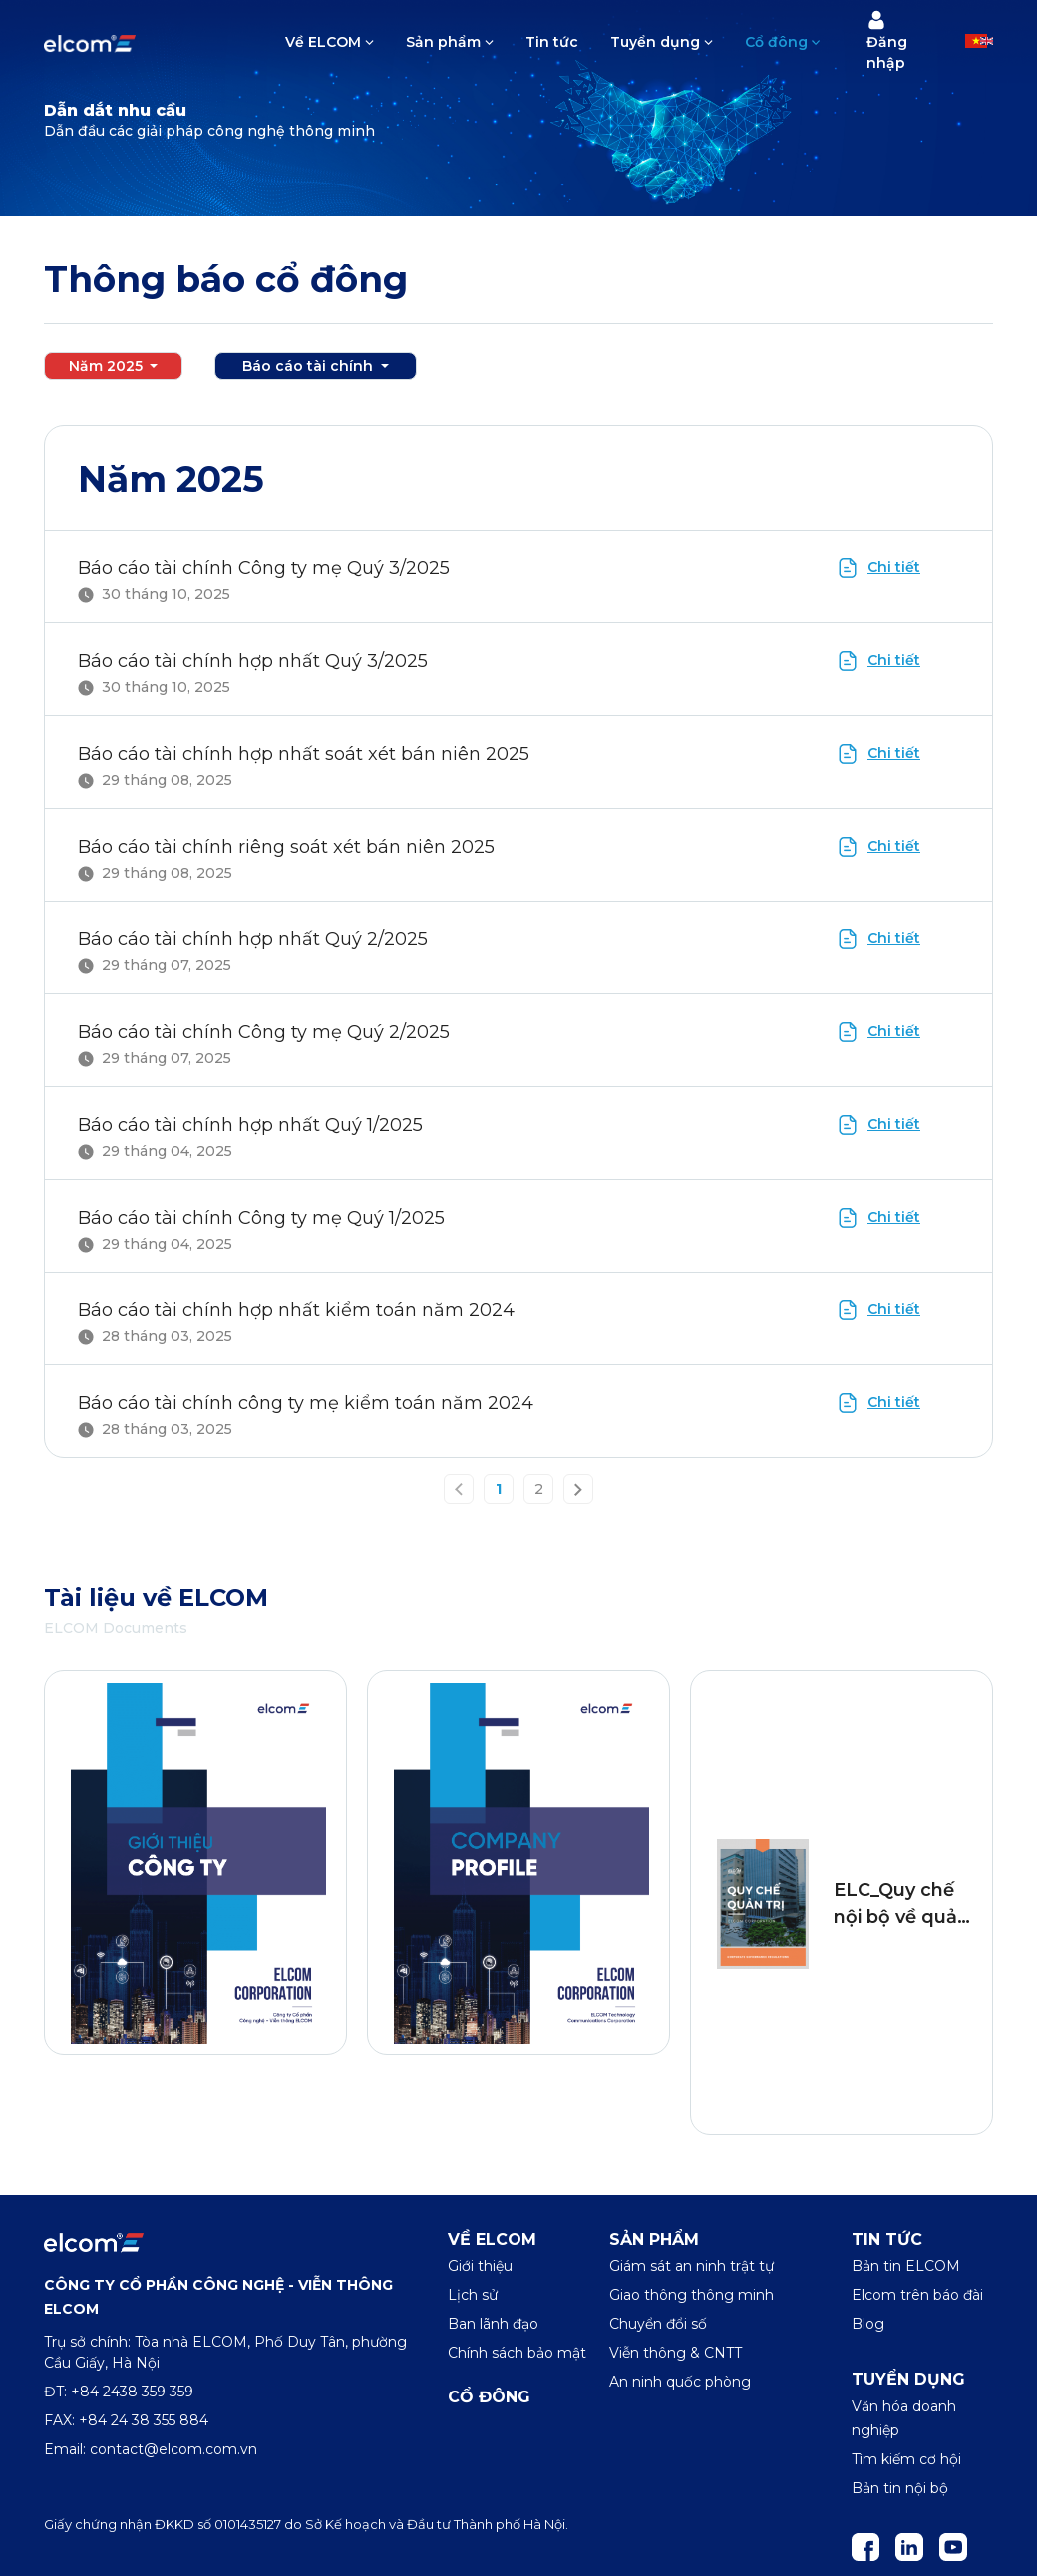 Image resolution: width=1037 pixels, height=2576 pixels. I want to click on Tin tức, so click(551, 42).